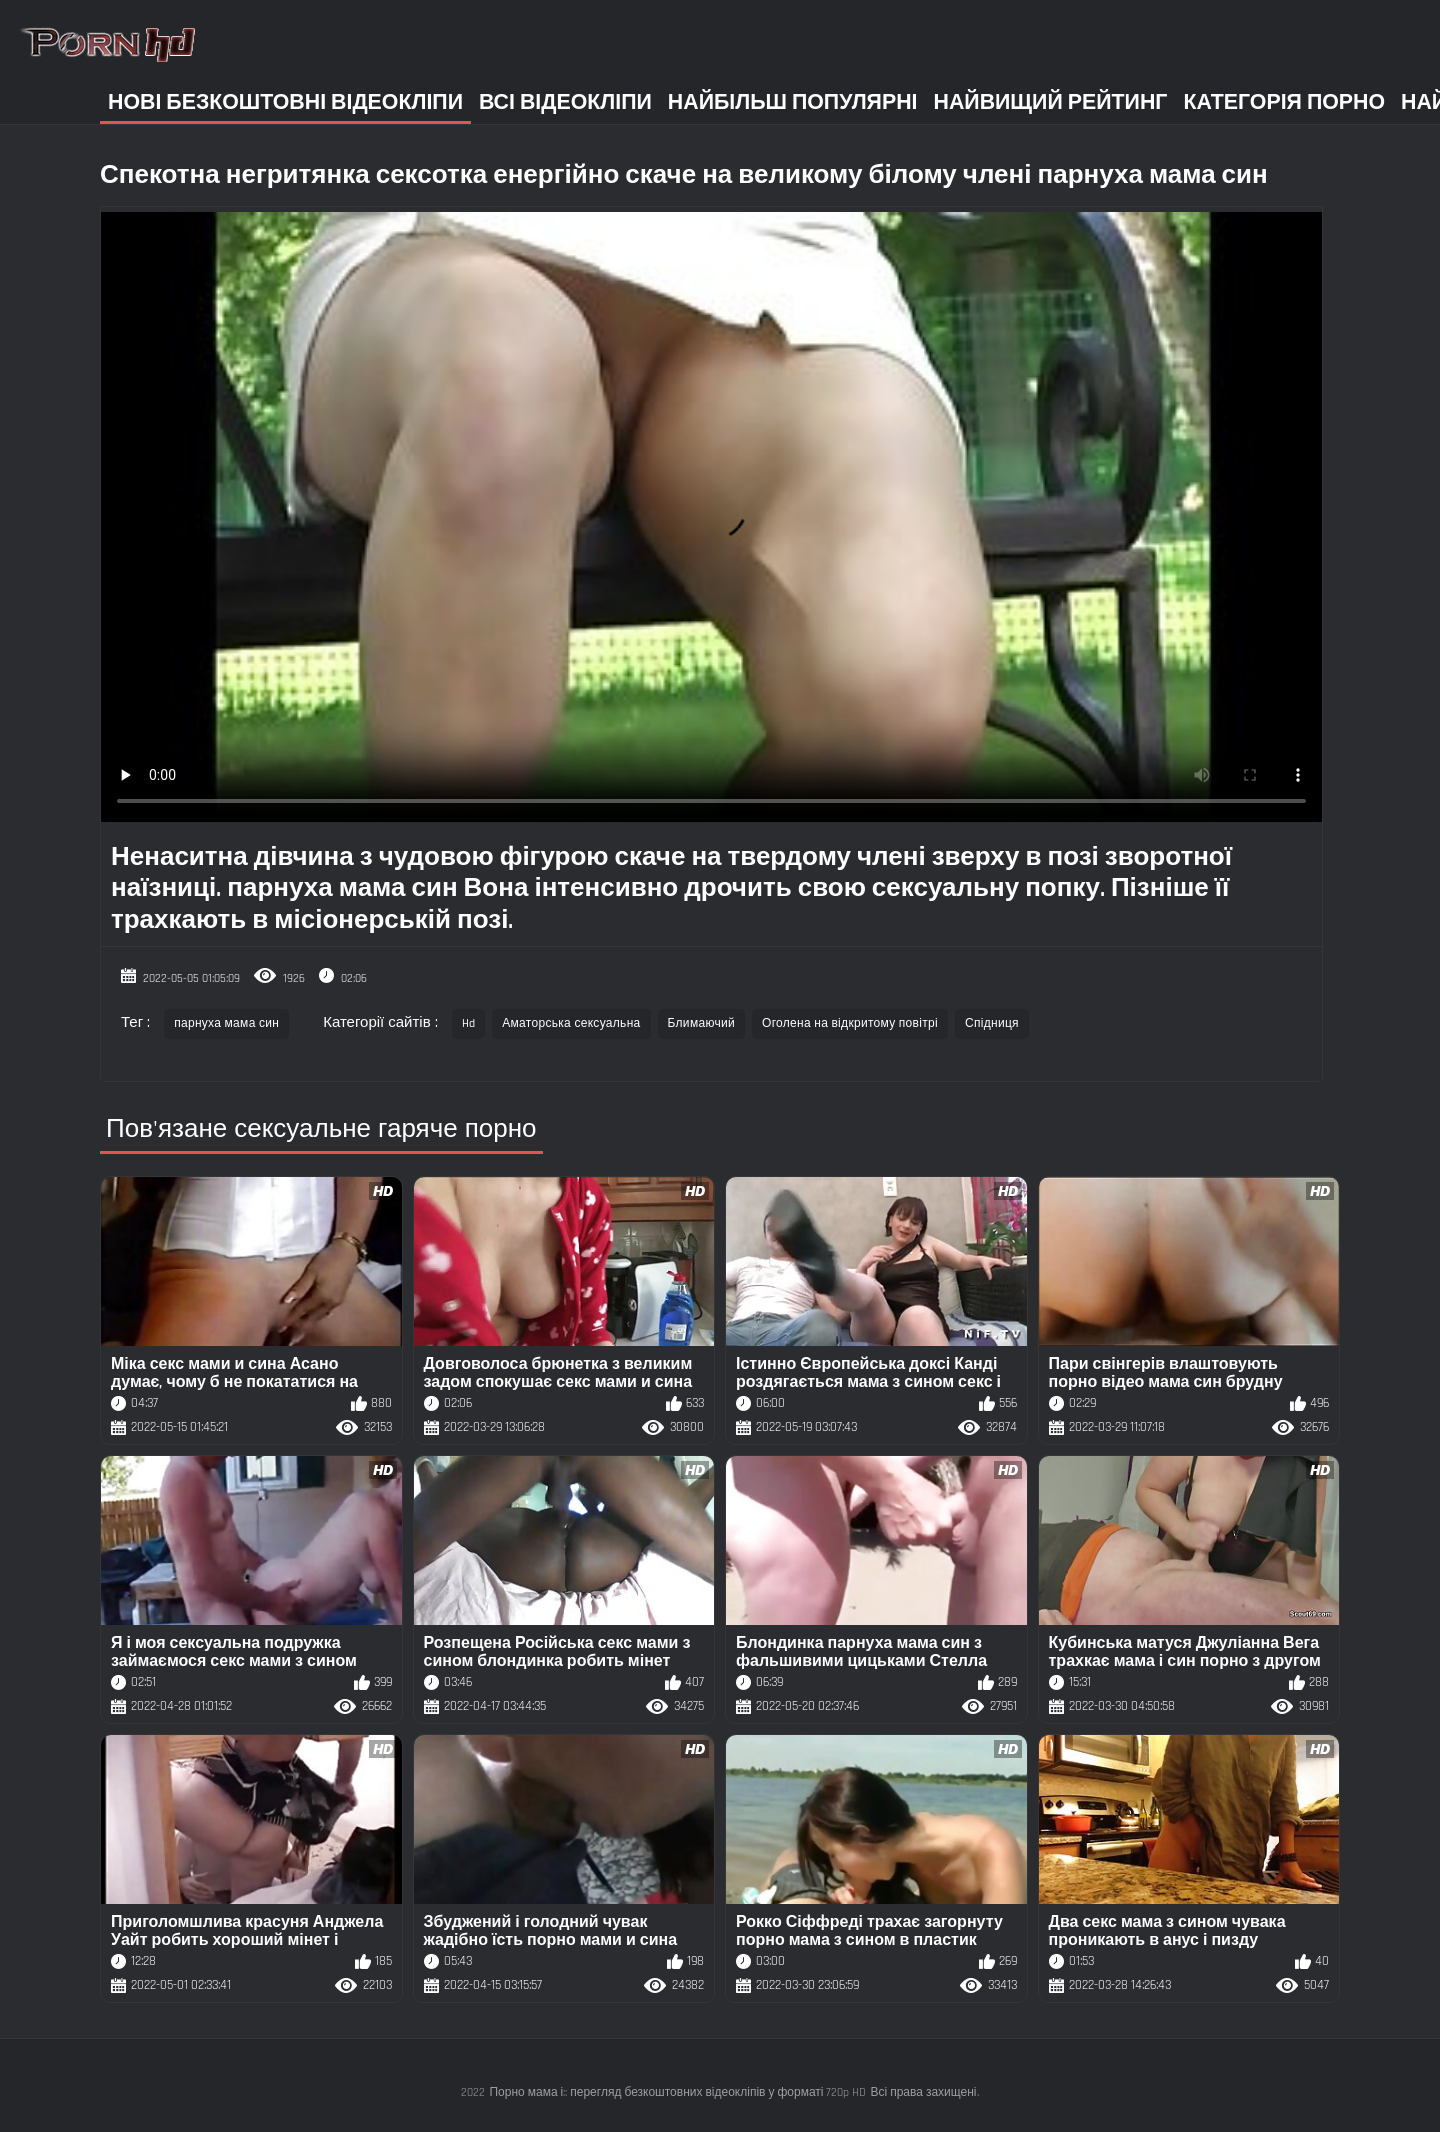 The width and height of the screenshot is (1440, 2132). Describe the element at coordinates (571, 1023) in the screenshot. I see `Аматорська сексуальна` at that location.